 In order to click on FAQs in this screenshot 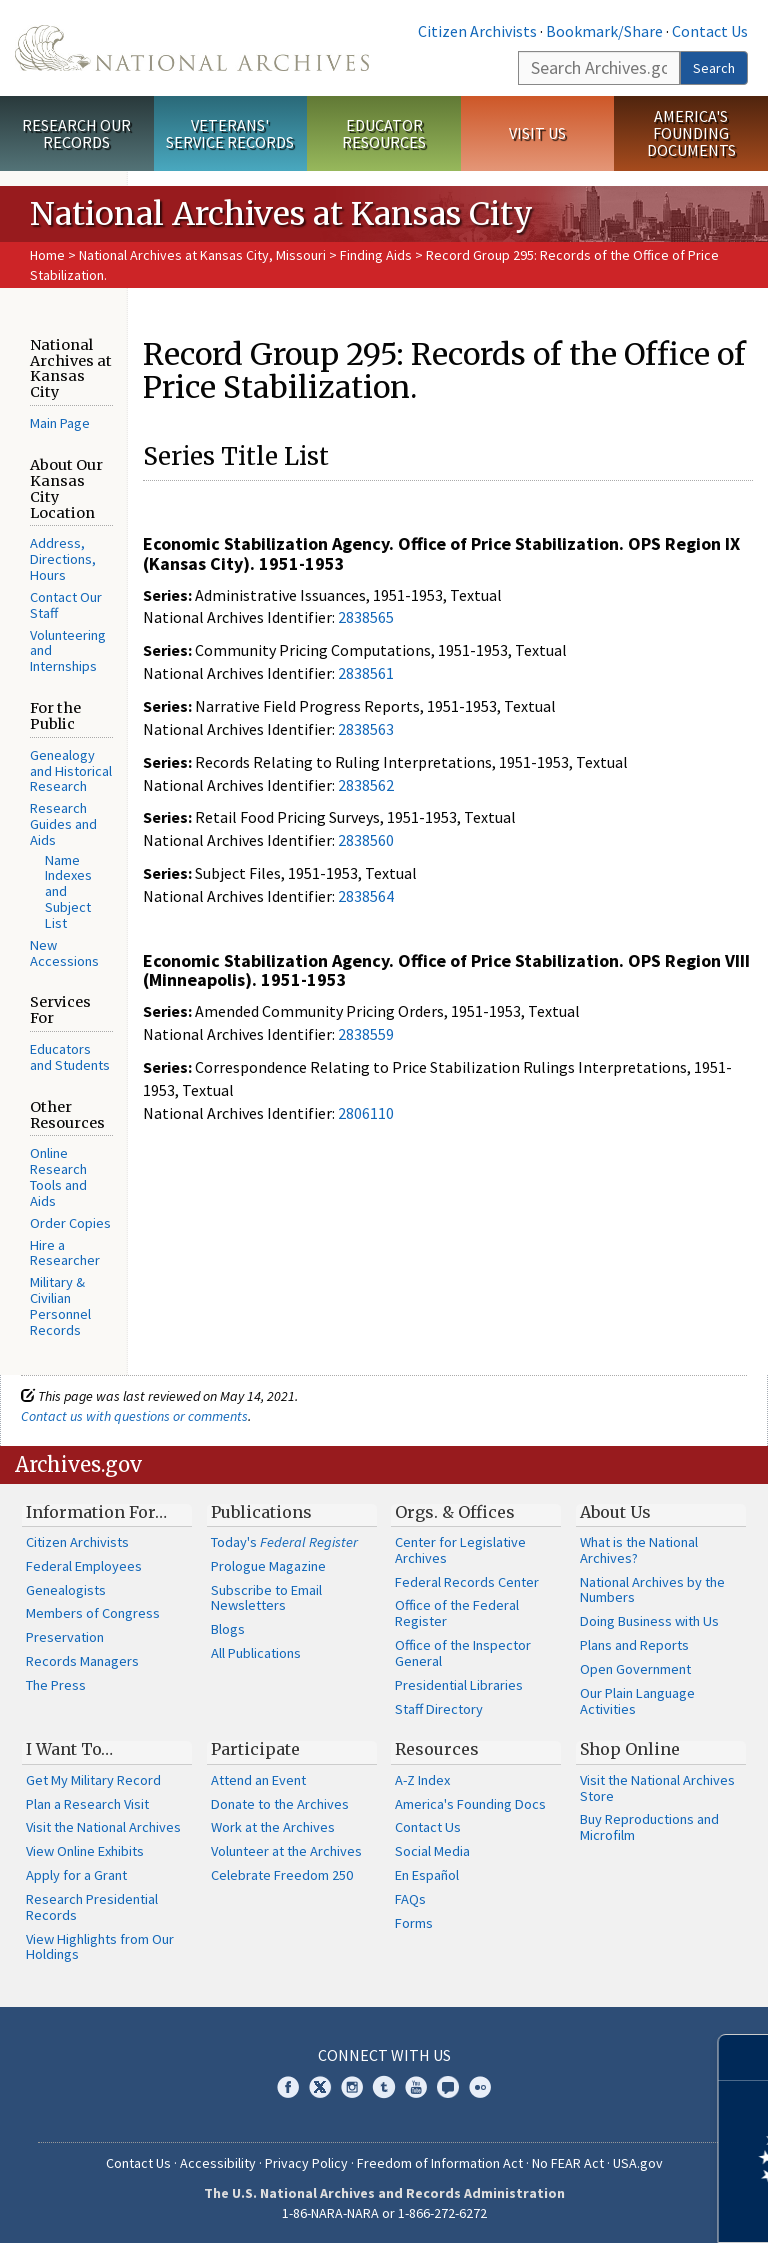, I will do `click(410, 1899)`.